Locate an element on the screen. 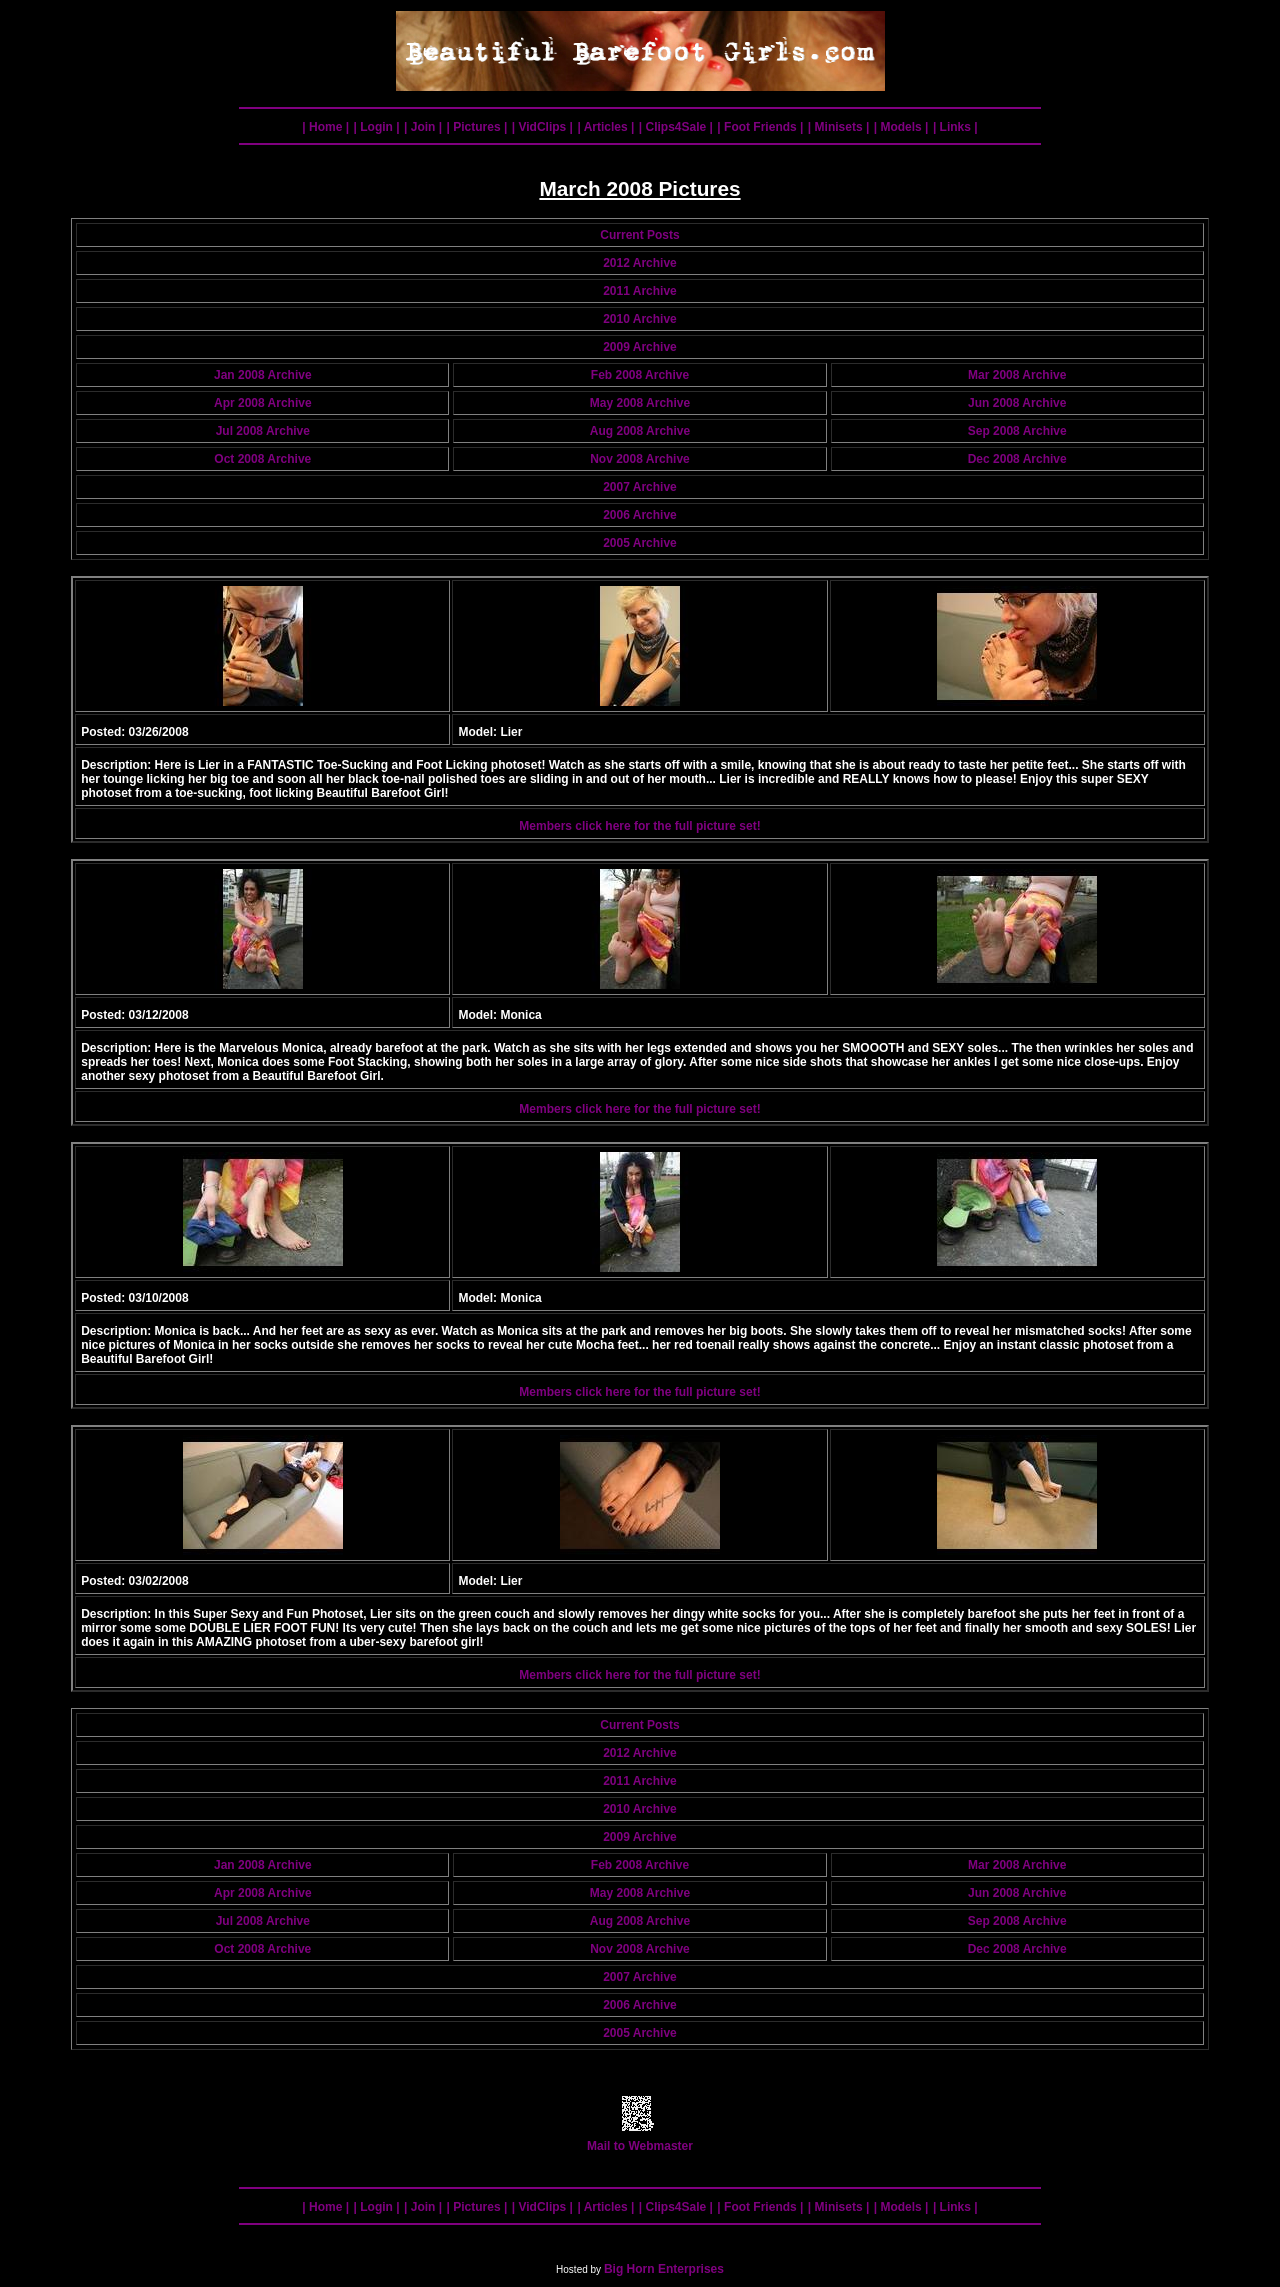 This screenshot has height=2287, width=1280. Mar 2008 Archive is located at coordinates (1017, 375).